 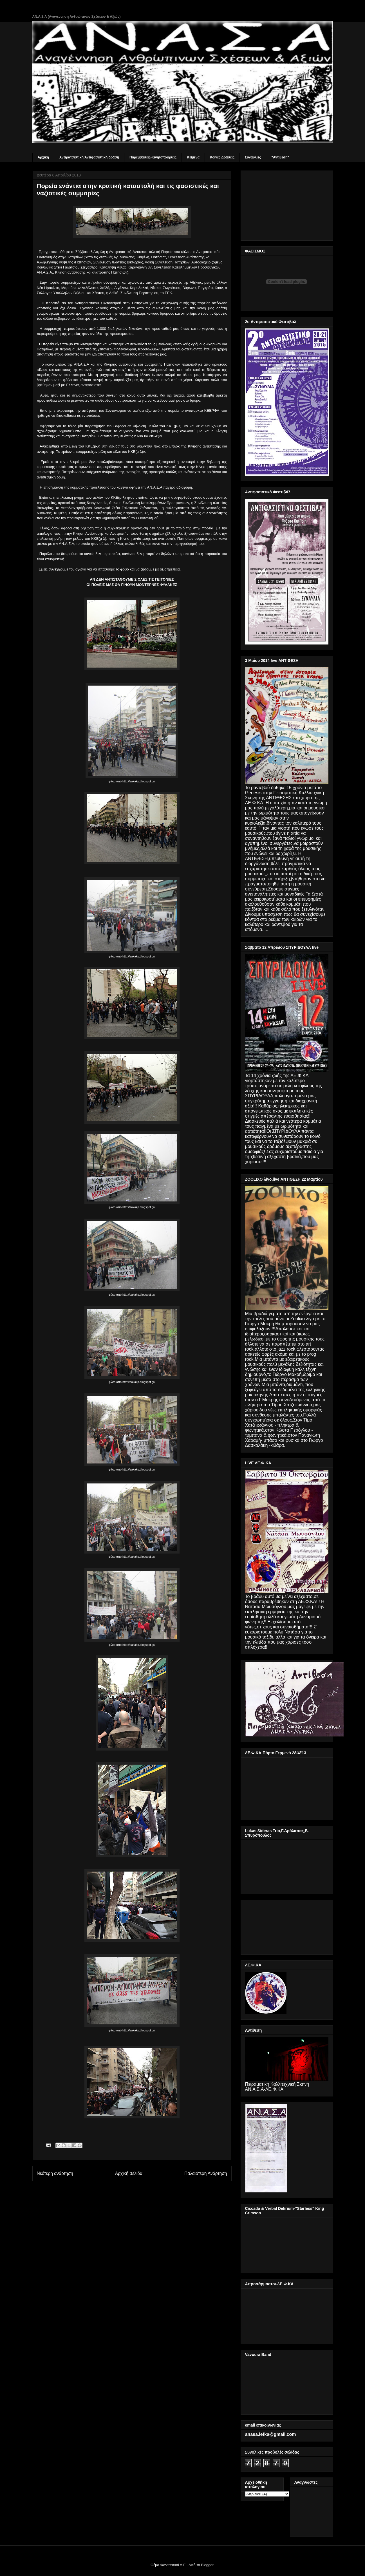 I want to click on Κείμενα, so click(x=193, y=157).